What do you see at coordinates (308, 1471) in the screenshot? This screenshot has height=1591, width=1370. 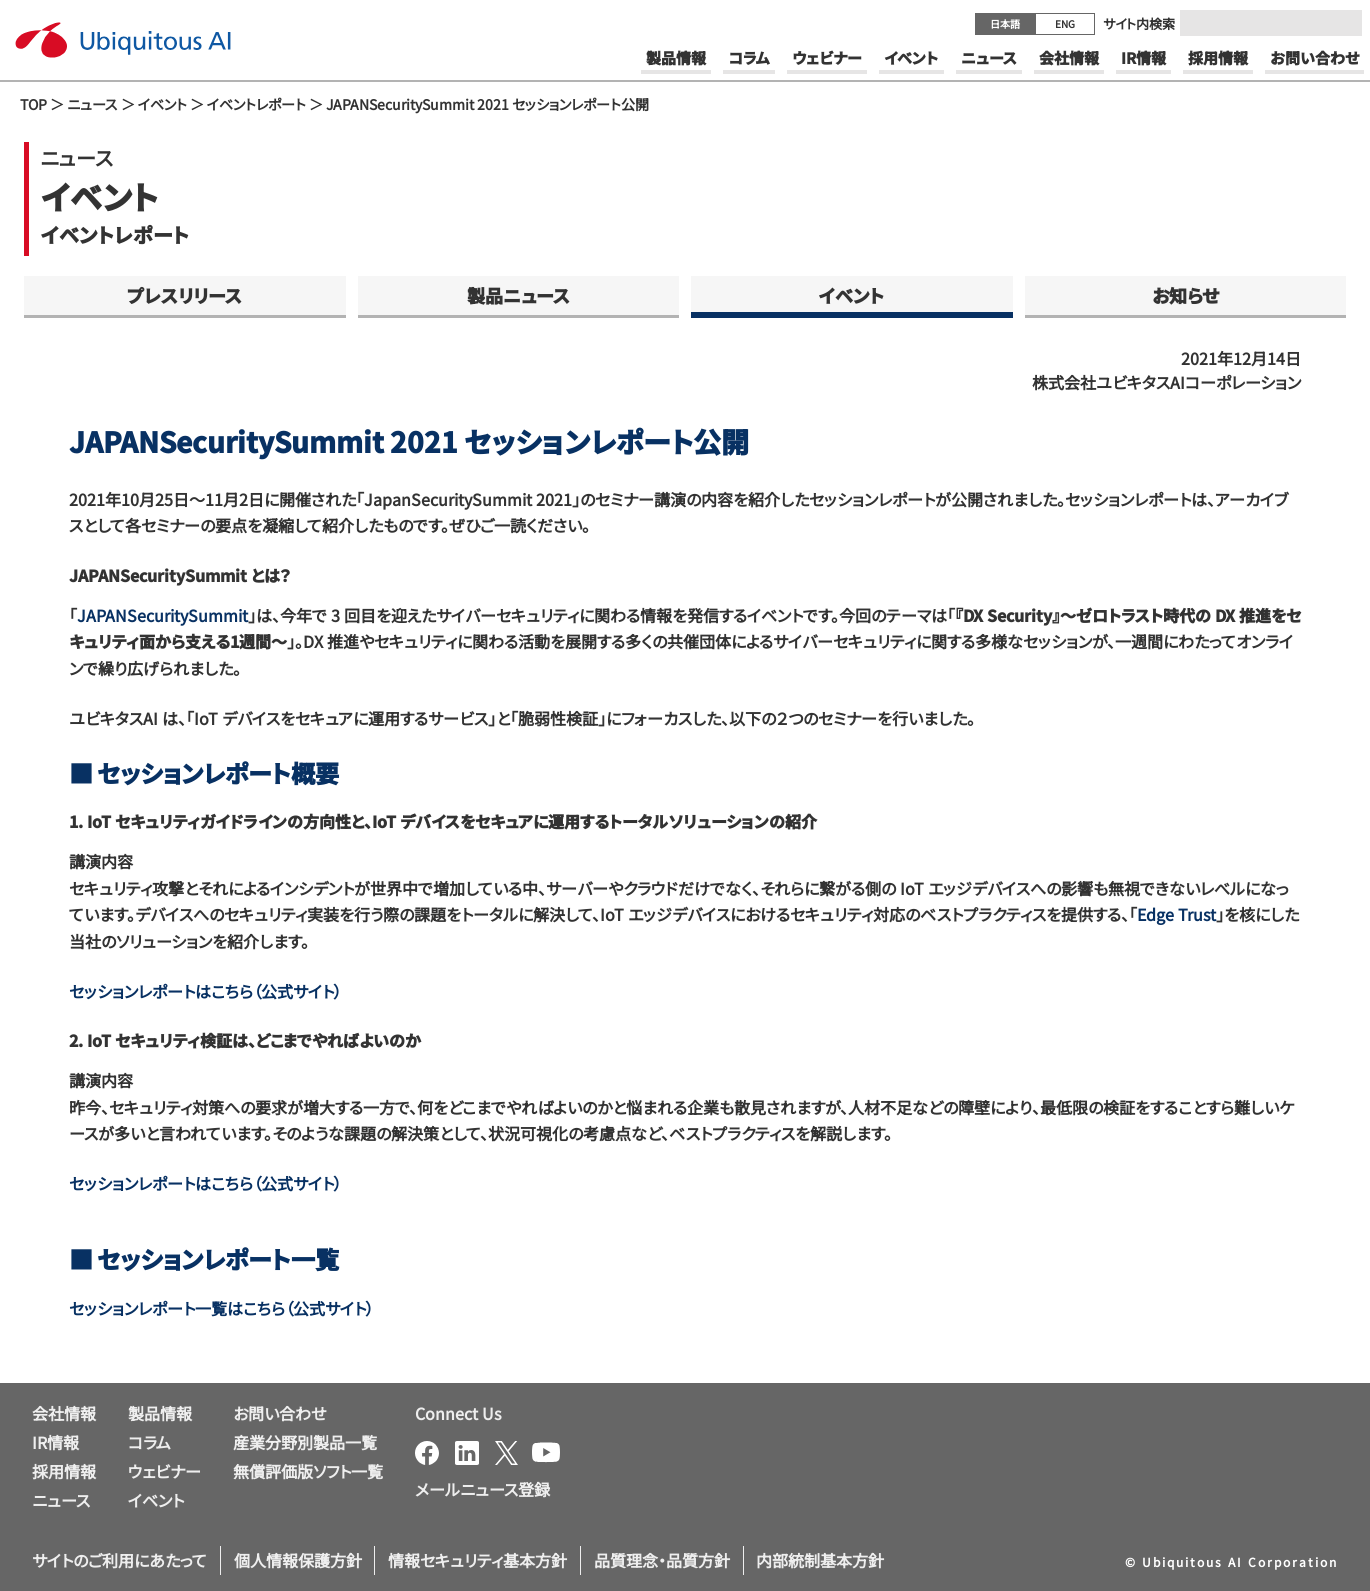 I see `無償評価版ソフト一覧` at bounding box center [308, 1471].